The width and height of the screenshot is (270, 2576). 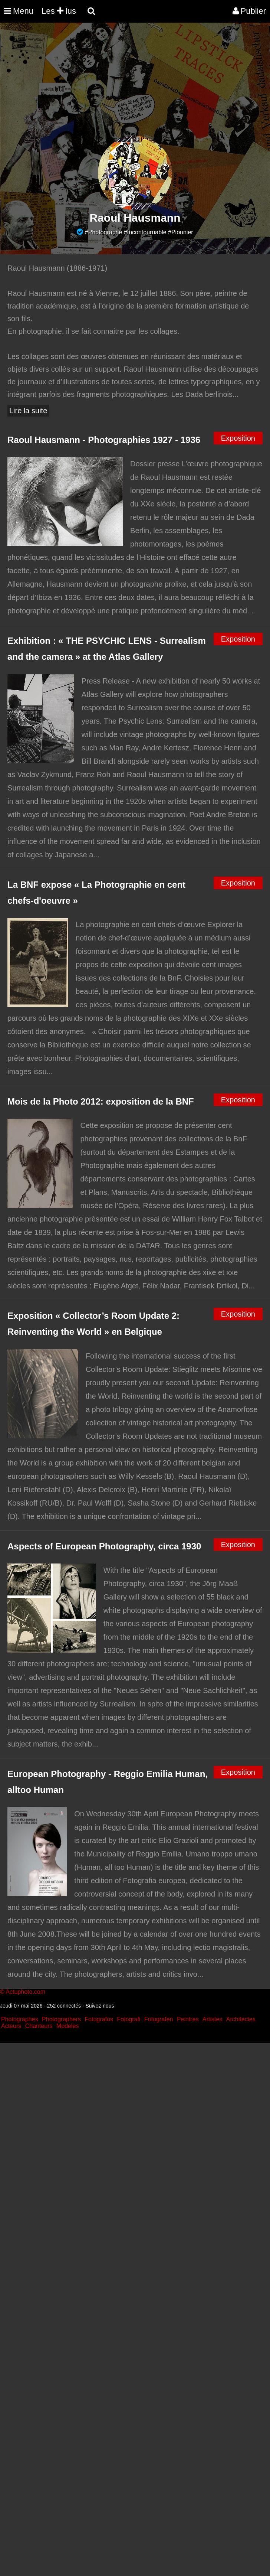 What do you see at coordinates (180, 232) in the screenshot?
I see `#Pionnier` at bounding box center [180, 232].